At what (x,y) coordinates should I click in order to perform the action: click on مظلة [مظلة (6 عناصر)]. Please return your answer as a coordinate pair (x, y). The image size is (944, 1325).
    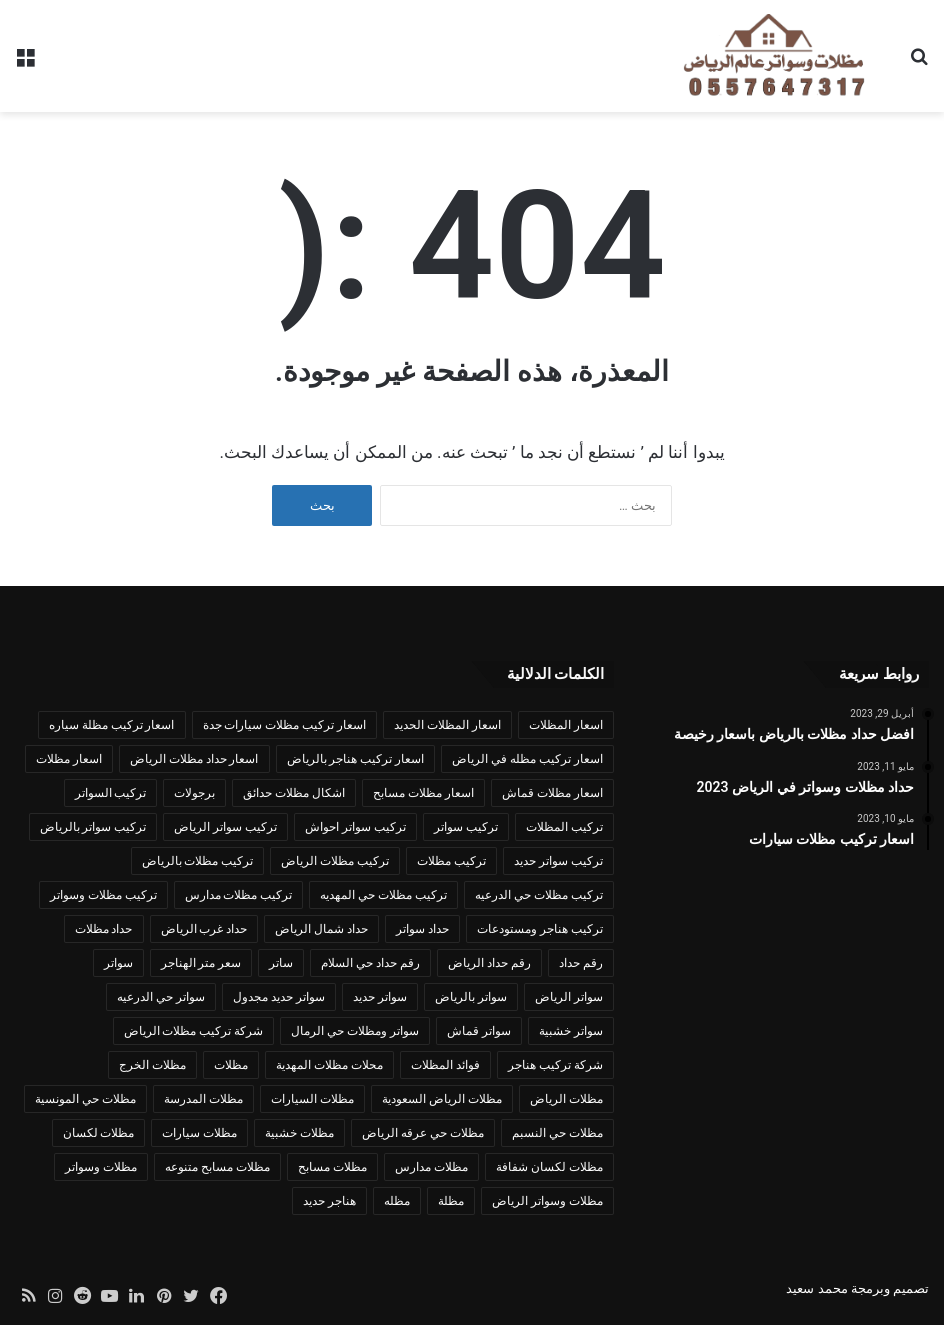
    Looking at the image, I should click on (451, 1201).